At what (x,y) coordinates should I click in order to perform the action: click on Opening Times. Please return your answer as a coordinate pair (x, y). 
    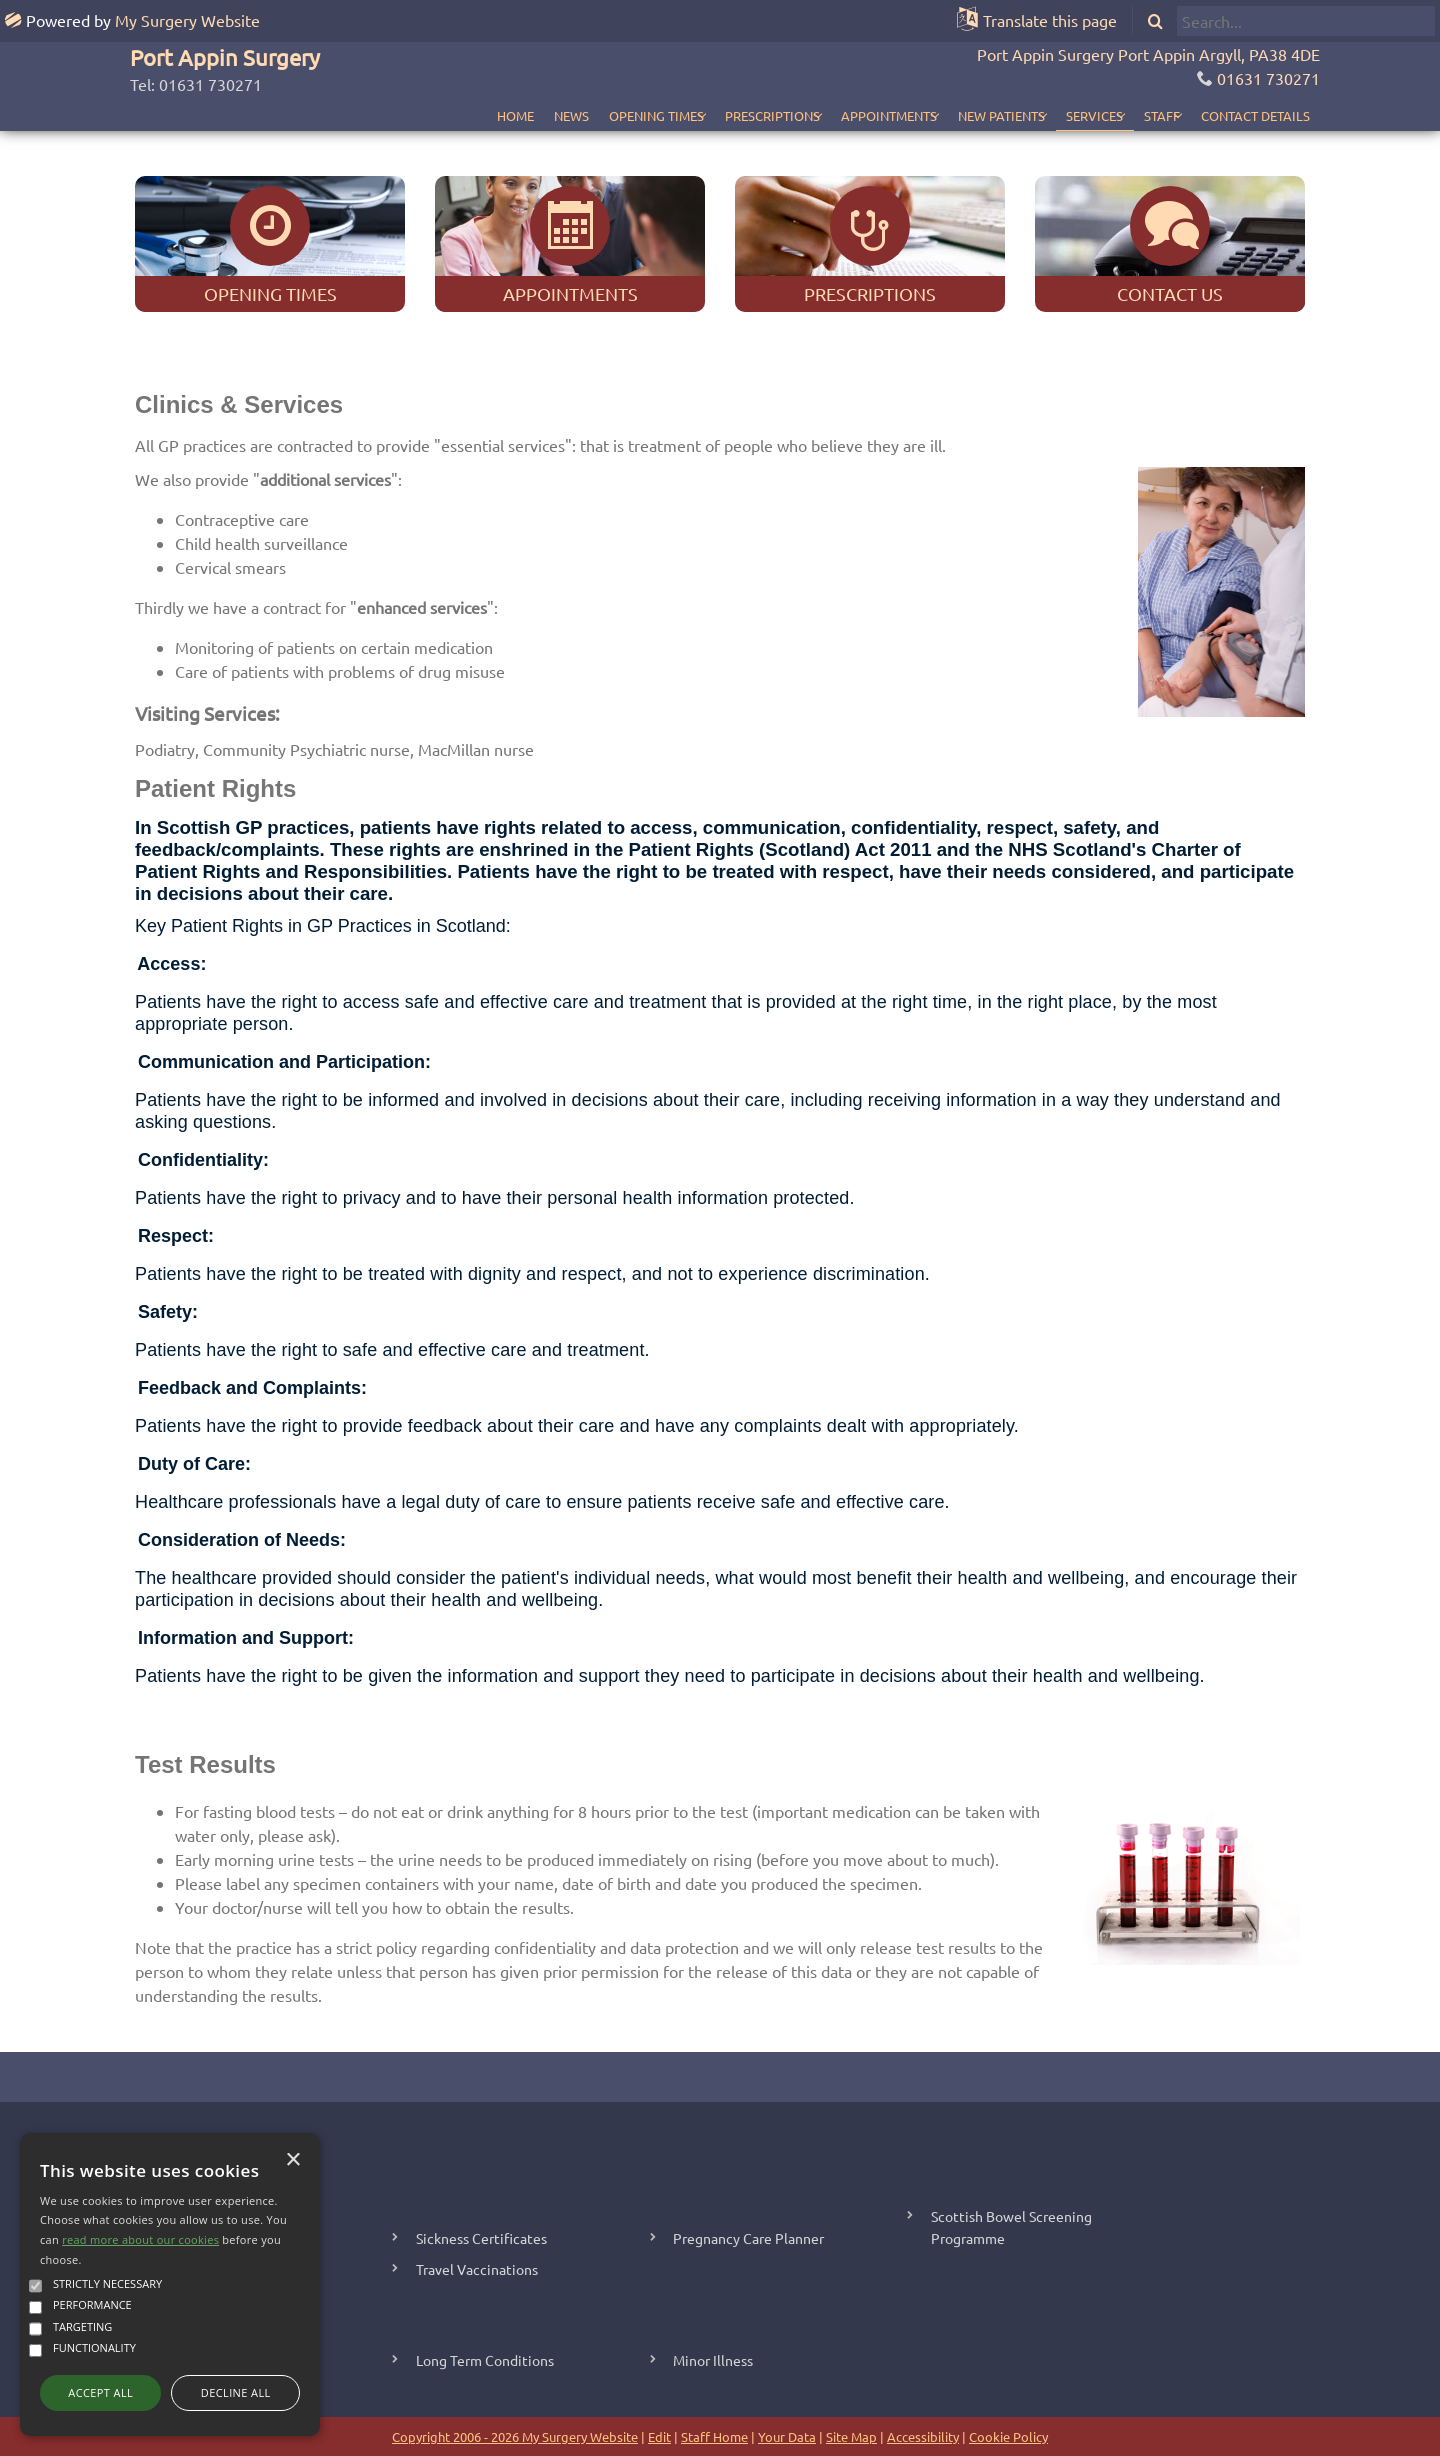
    Looking at the image, I should click on (572, 115).